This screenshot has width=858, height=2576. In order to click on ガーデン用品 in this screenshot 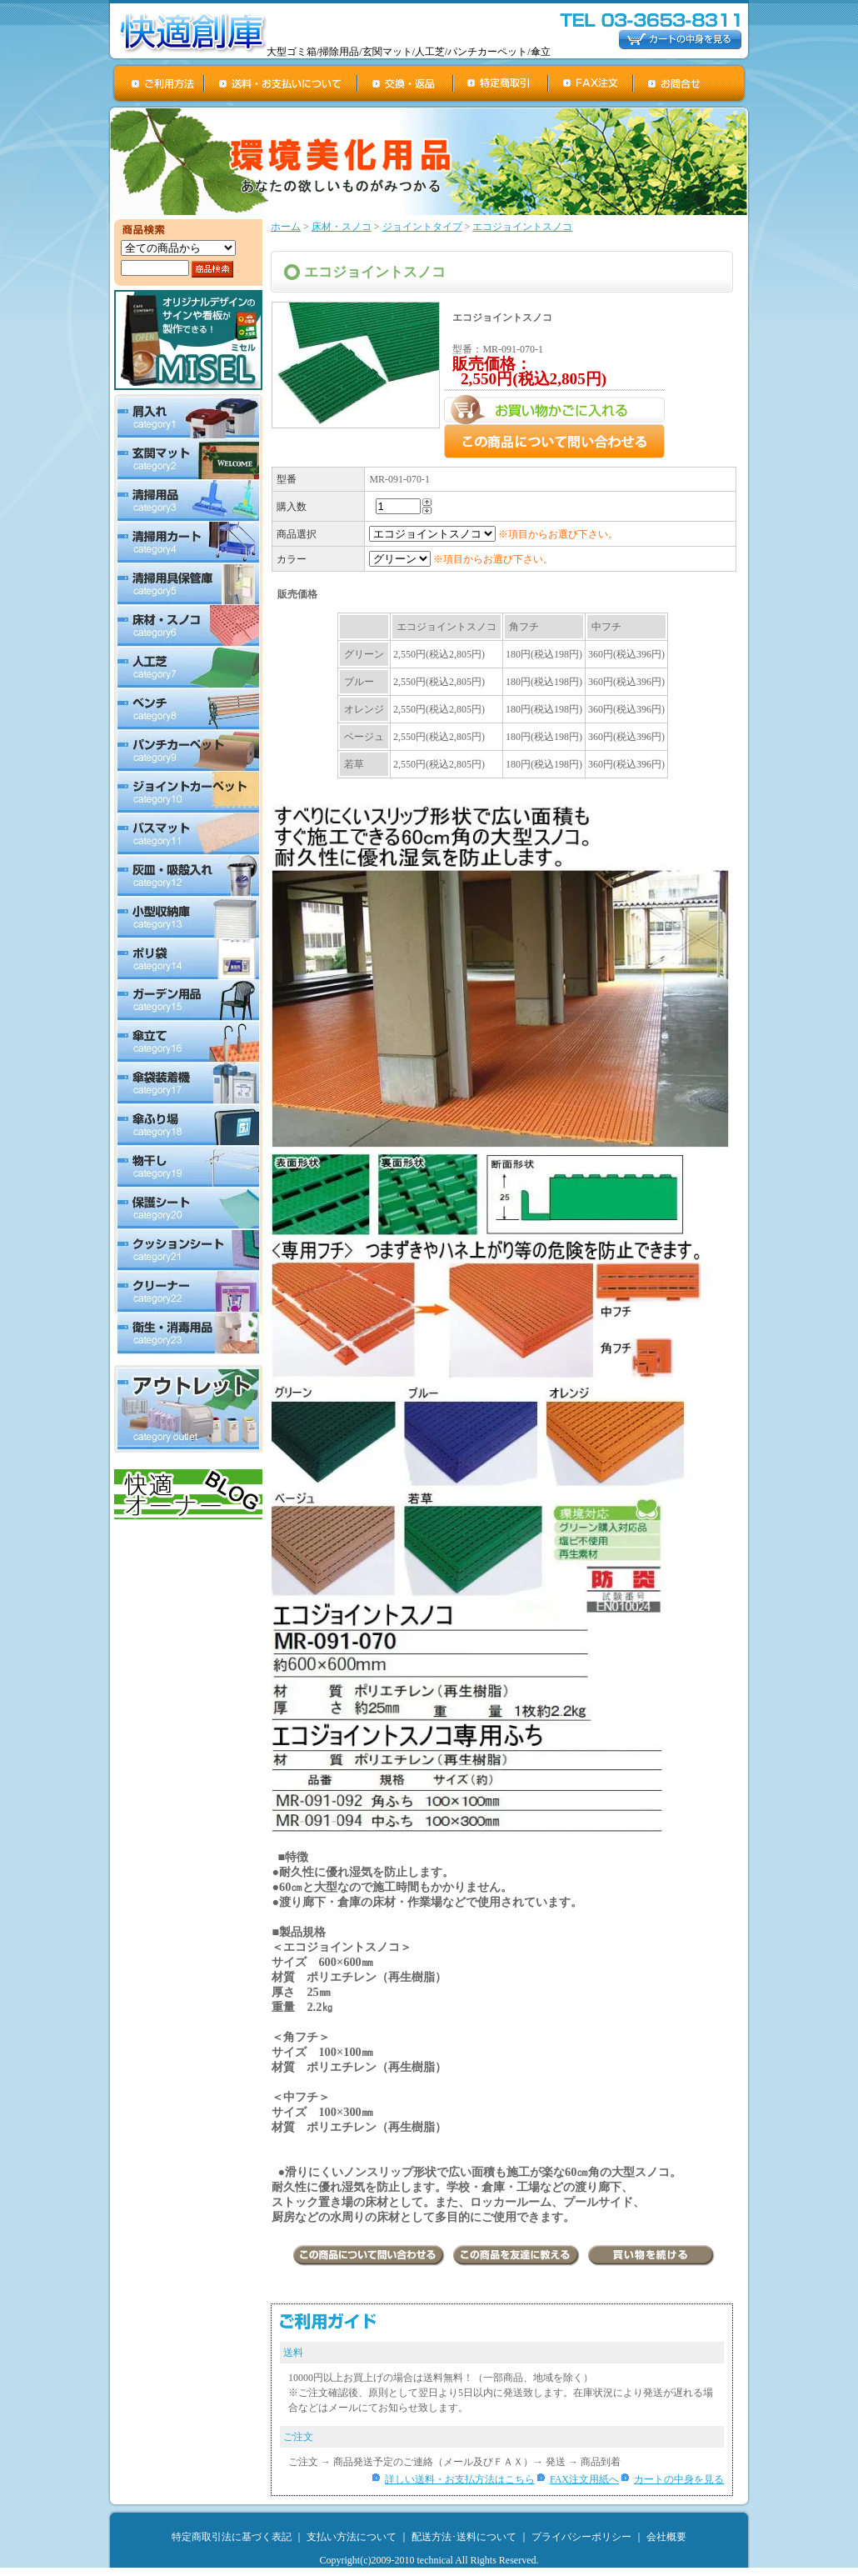, I will do `click(188, 1001)`.